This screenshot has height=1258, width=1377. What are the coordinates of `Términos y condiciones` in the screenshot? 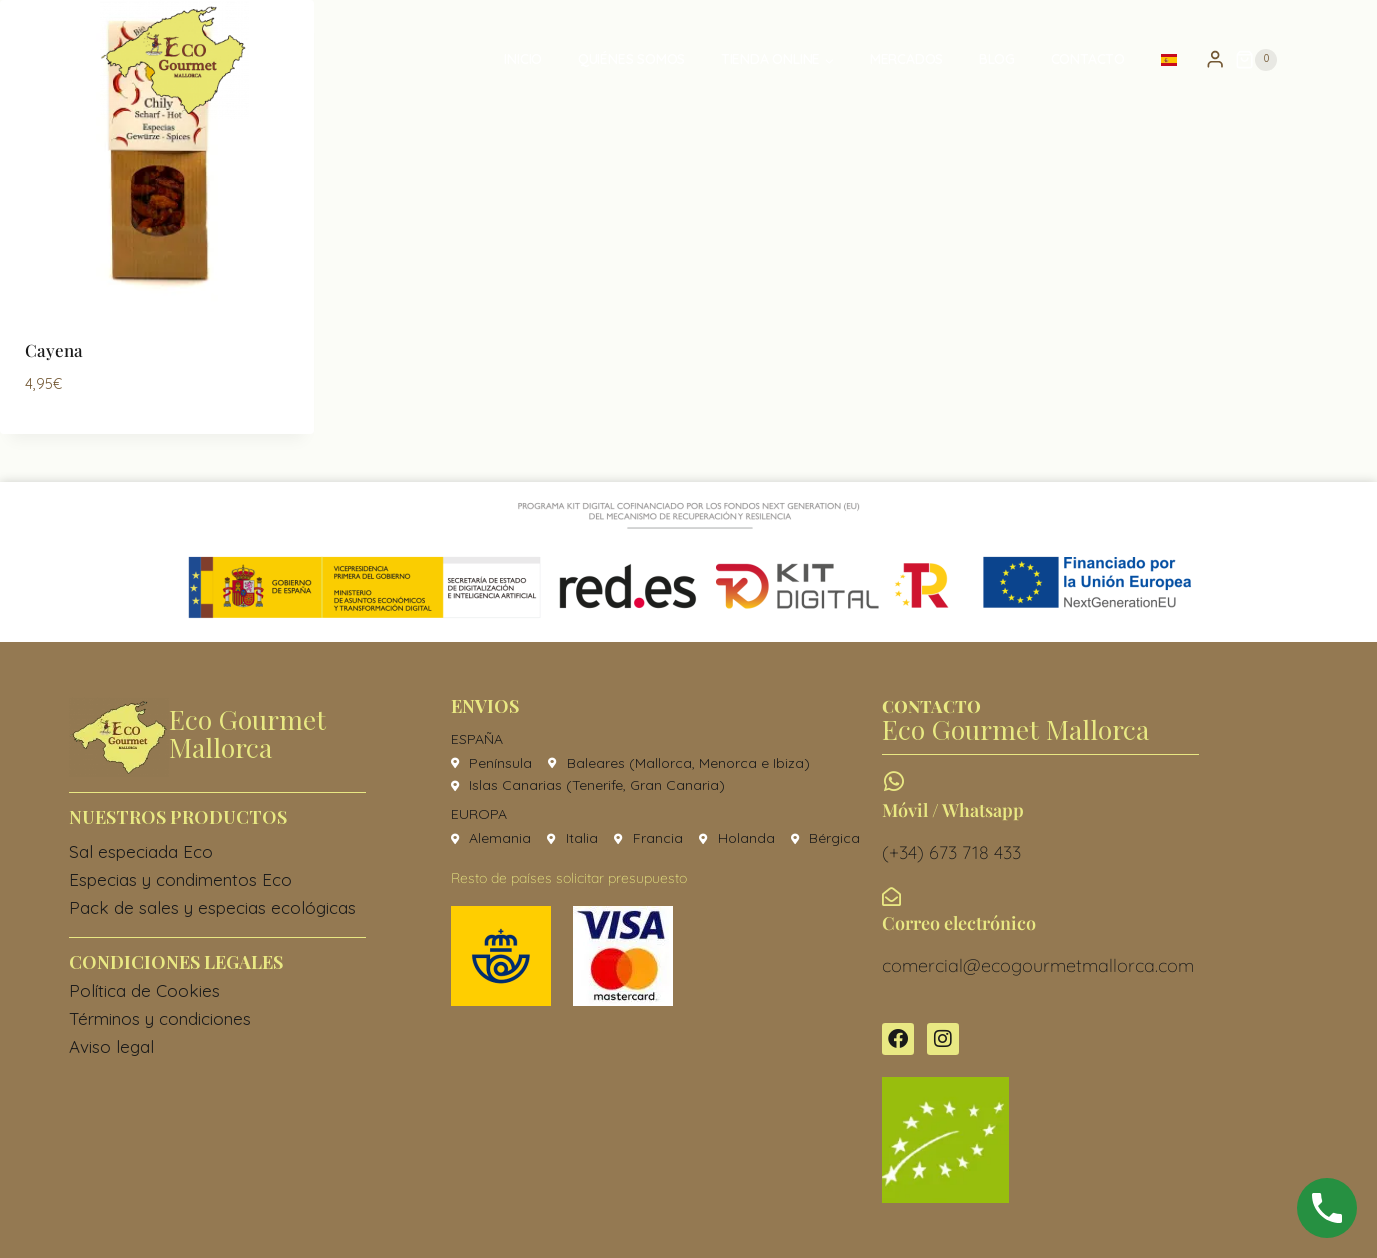 It's located at (160, 1018).